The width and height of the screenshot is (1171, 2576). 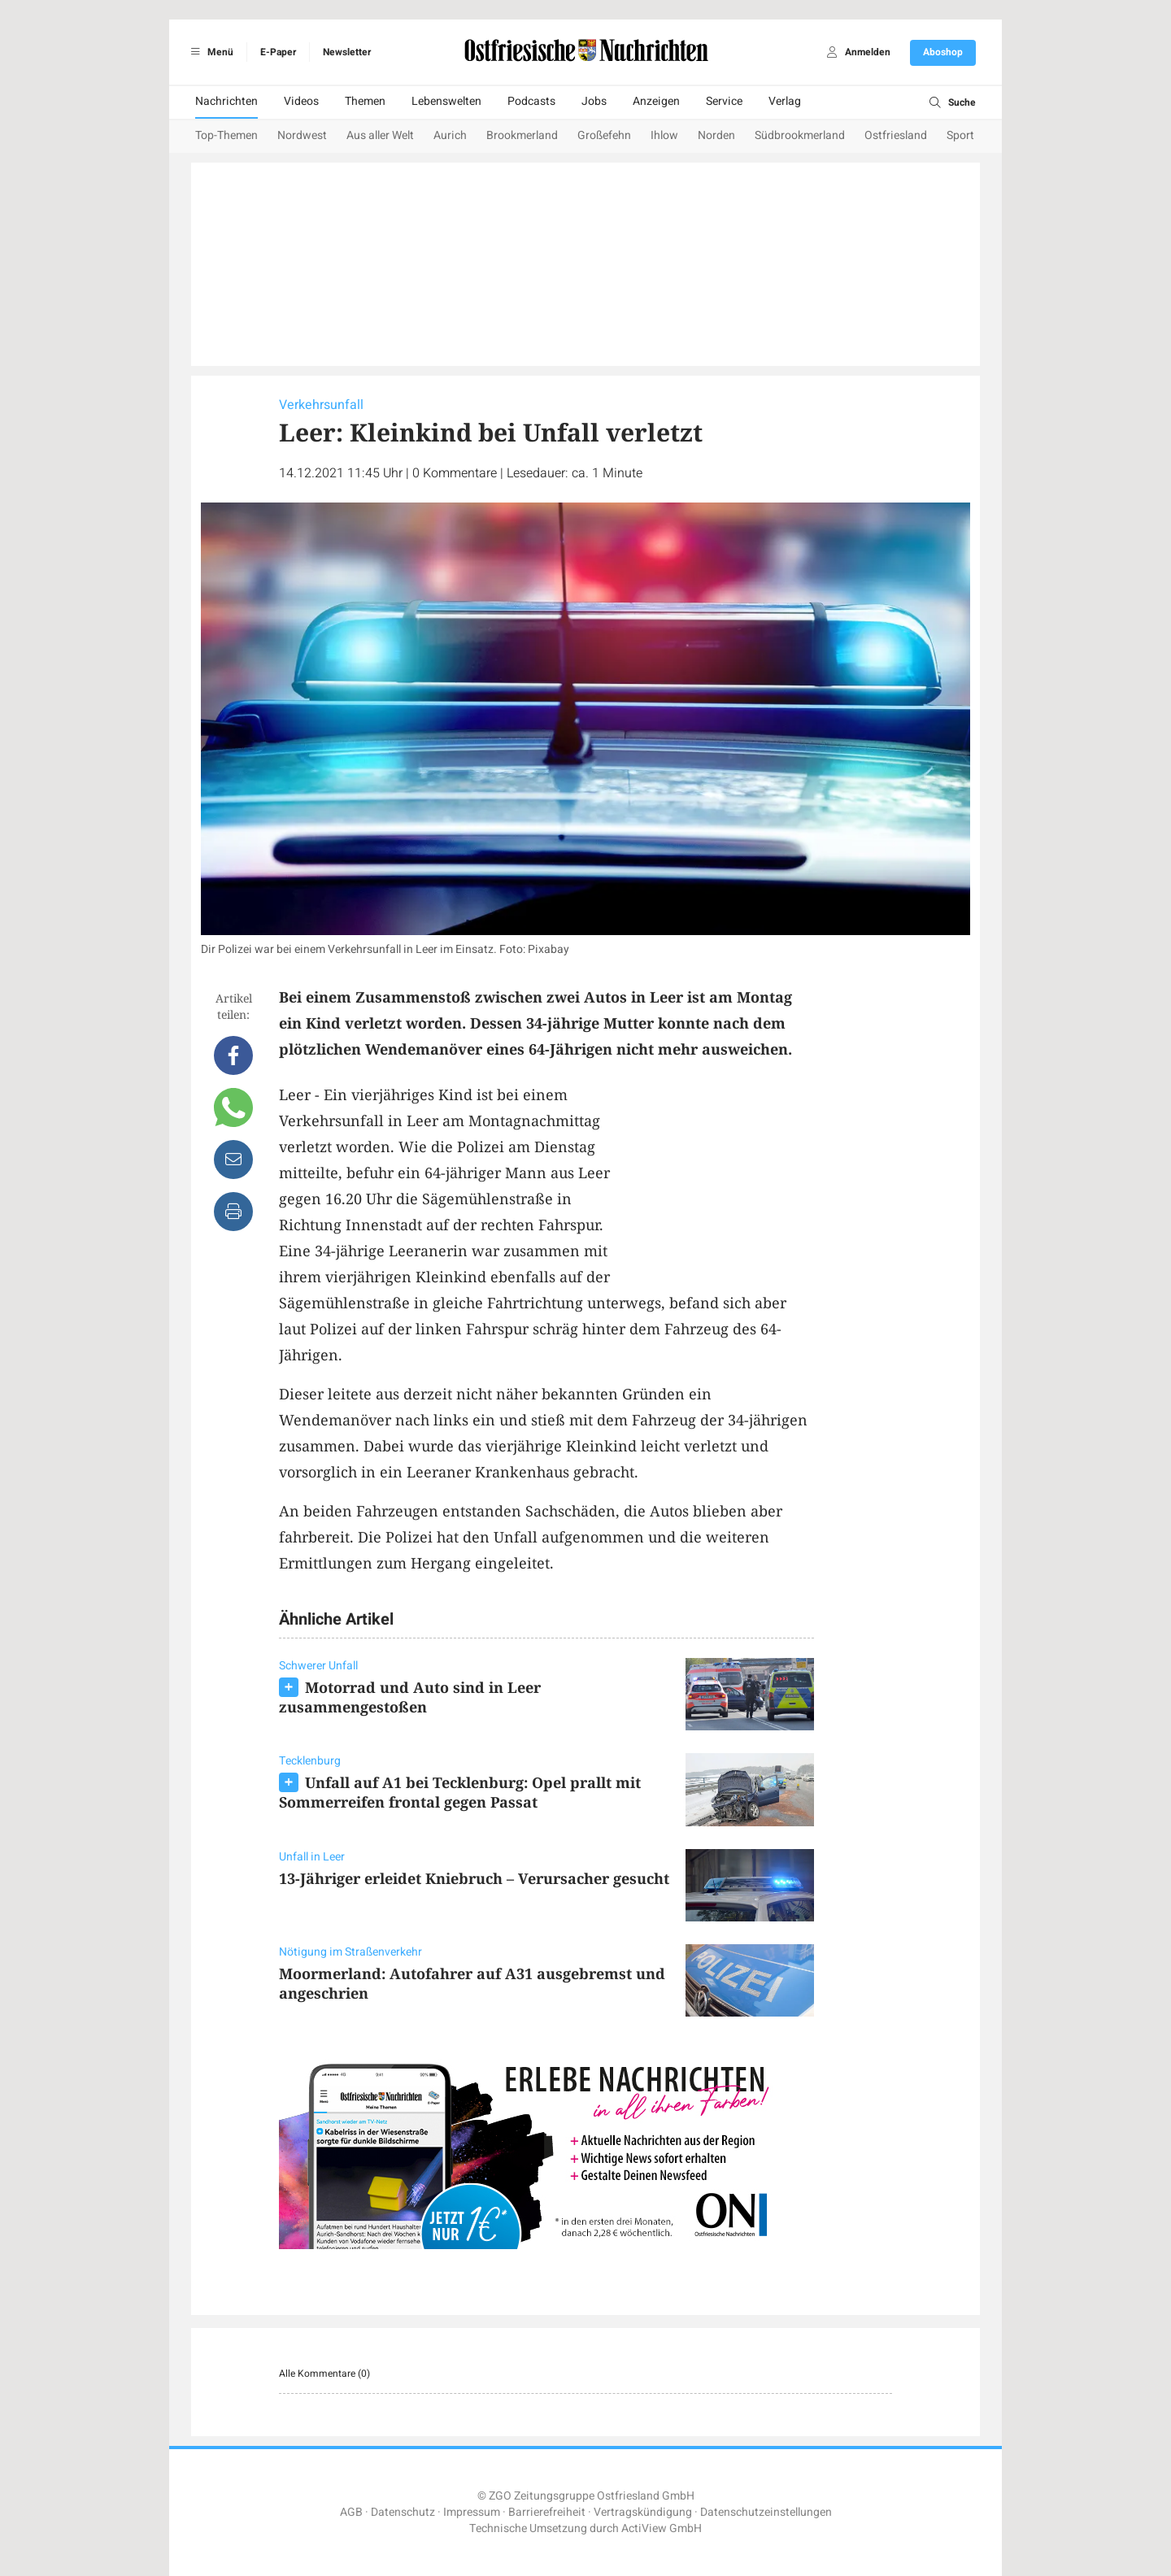 I want to click on Top-Themen, so click(x=226, y=135).